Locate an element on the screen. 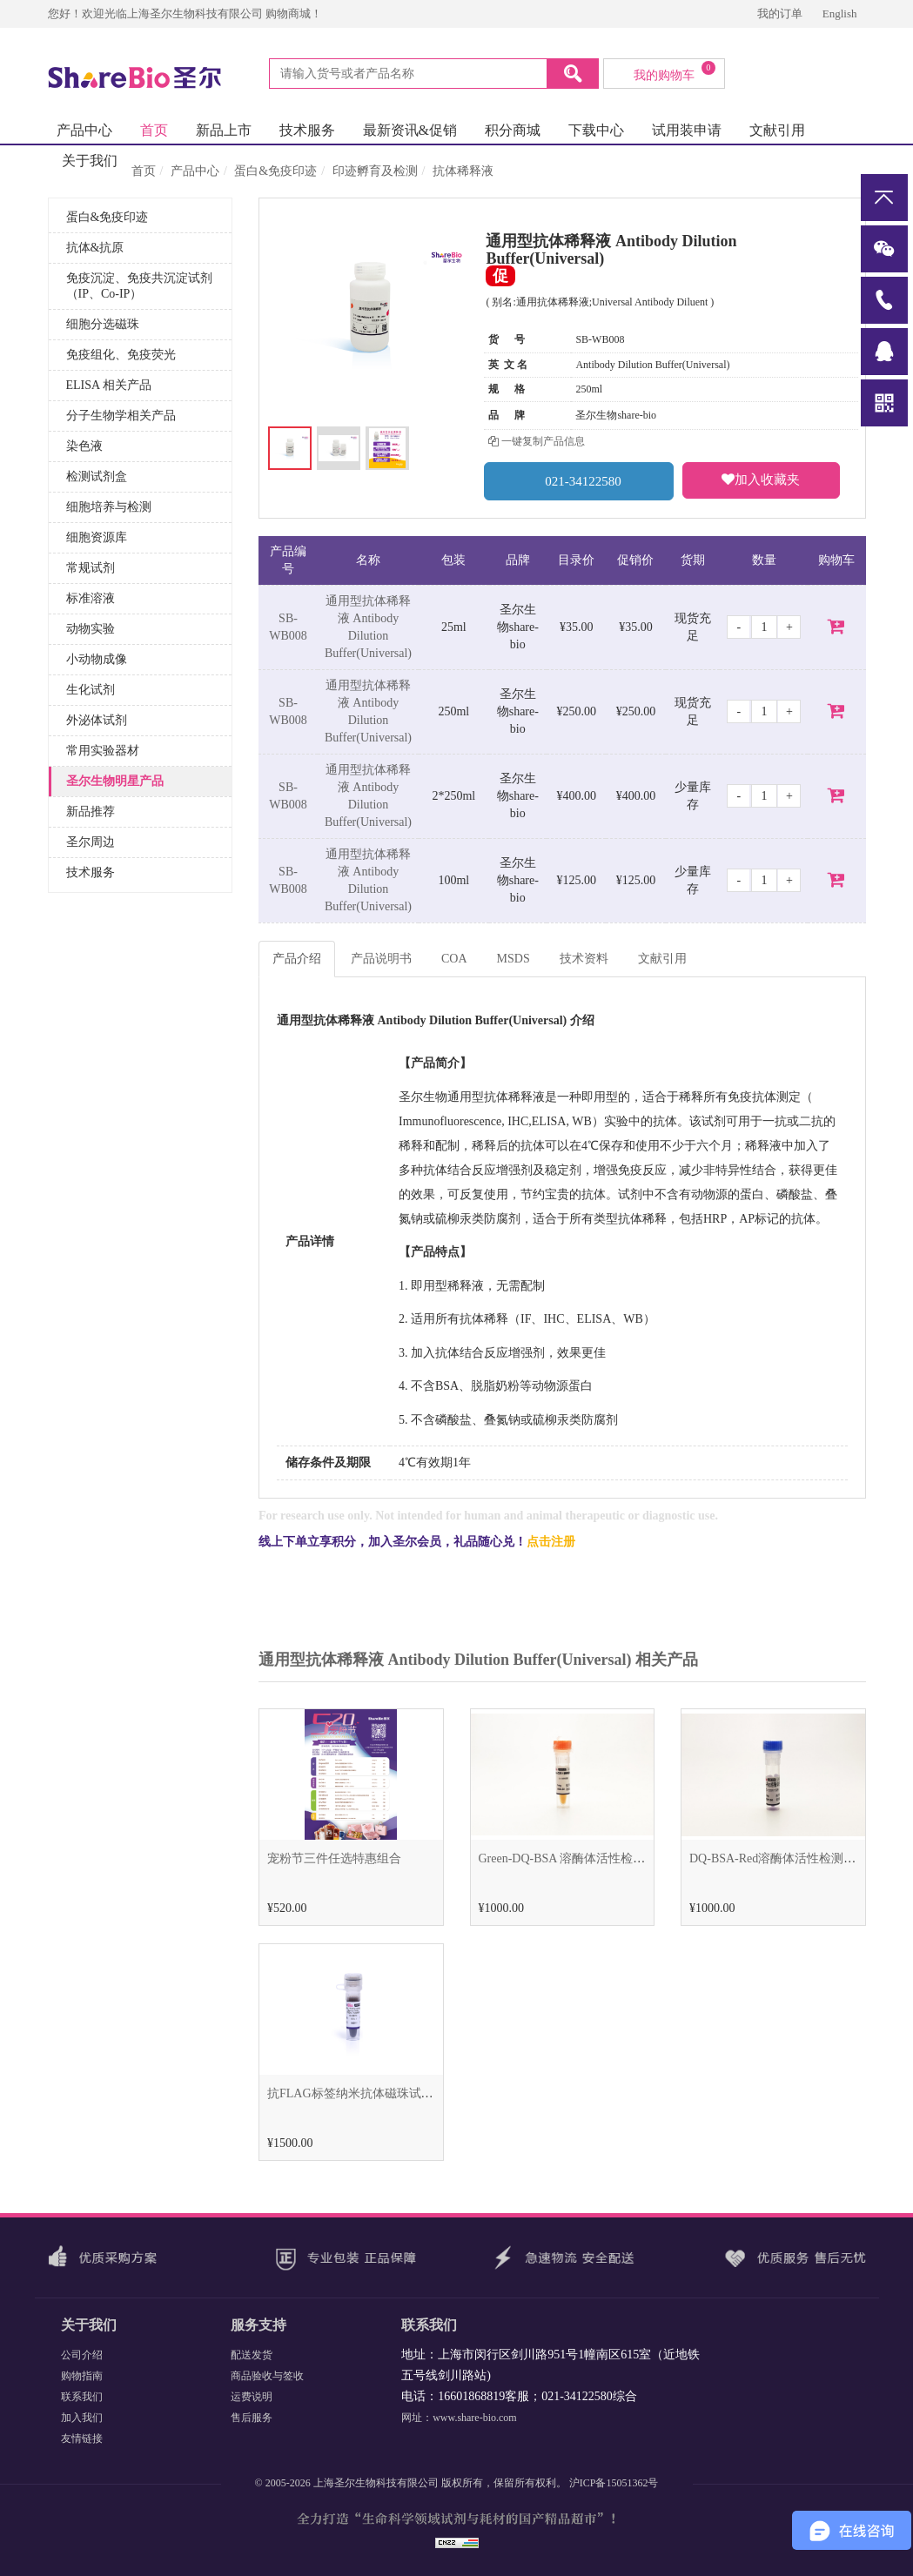  细胞培养与检测 [button] is located at coordinates (108, 506).